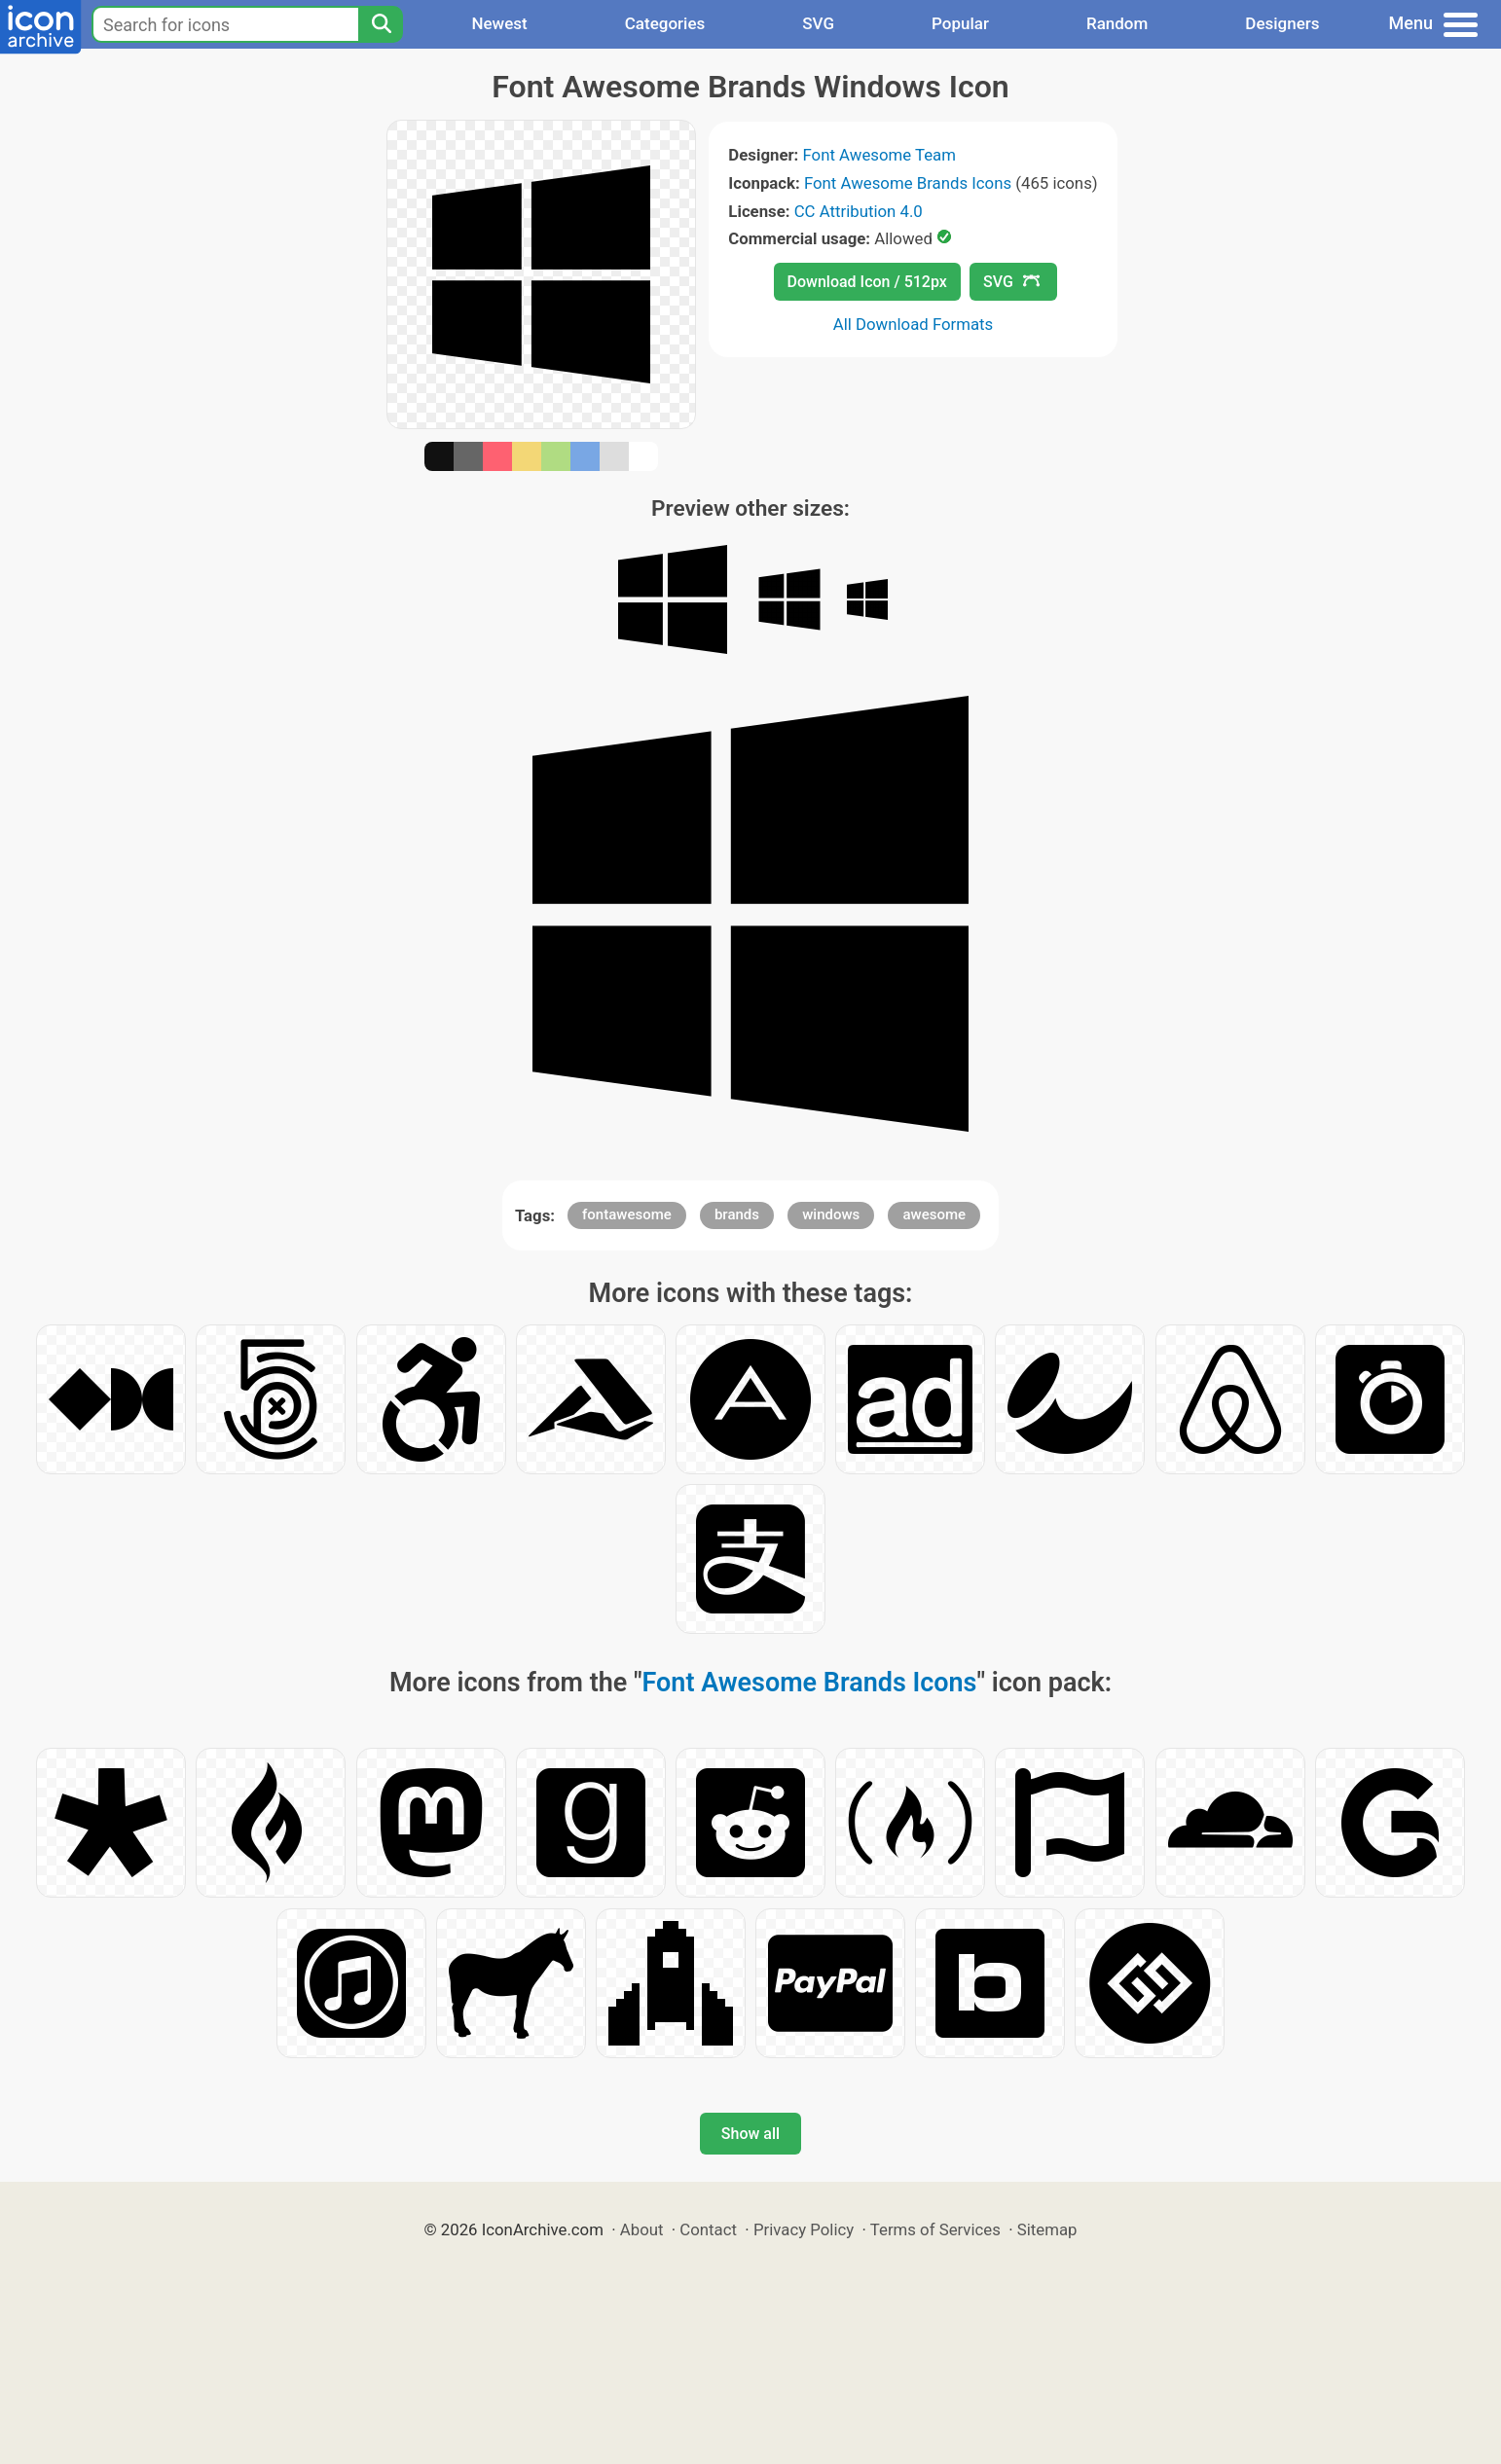 The height and width of the screenshot is (2464, 1501). What do you see at coordinates (831, 1214) in the screenshot?
I see `windows` at bounding box center [831, 1214].